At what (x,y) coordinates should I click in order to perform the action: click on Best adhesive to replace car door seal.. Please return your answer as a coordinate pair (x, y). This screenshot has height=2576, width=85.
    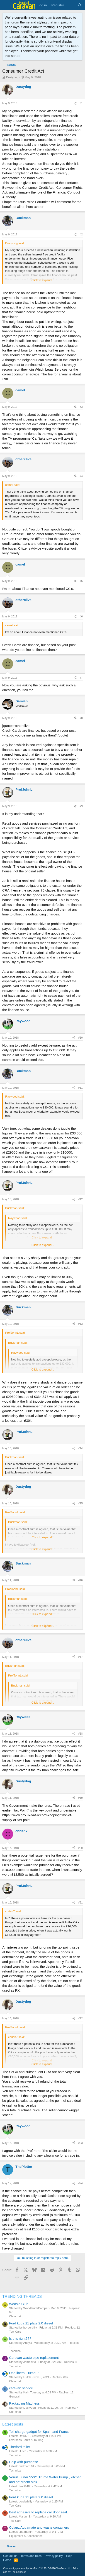
    Looking at the image, I should click on (38, 2512).